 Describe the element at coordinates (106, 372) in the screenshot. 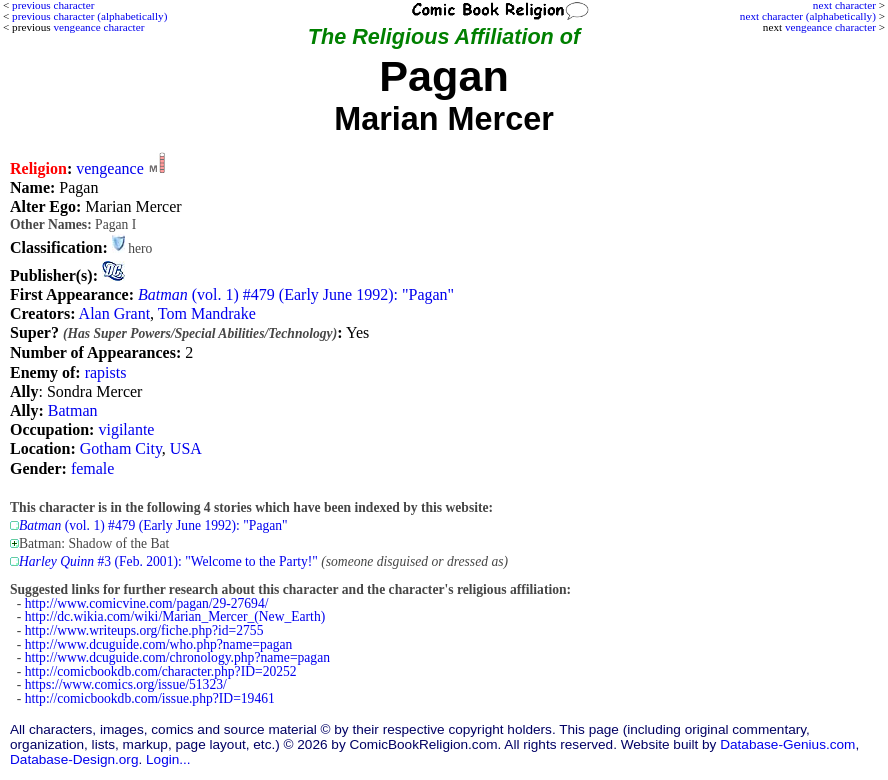

I see `rapists` at that location.